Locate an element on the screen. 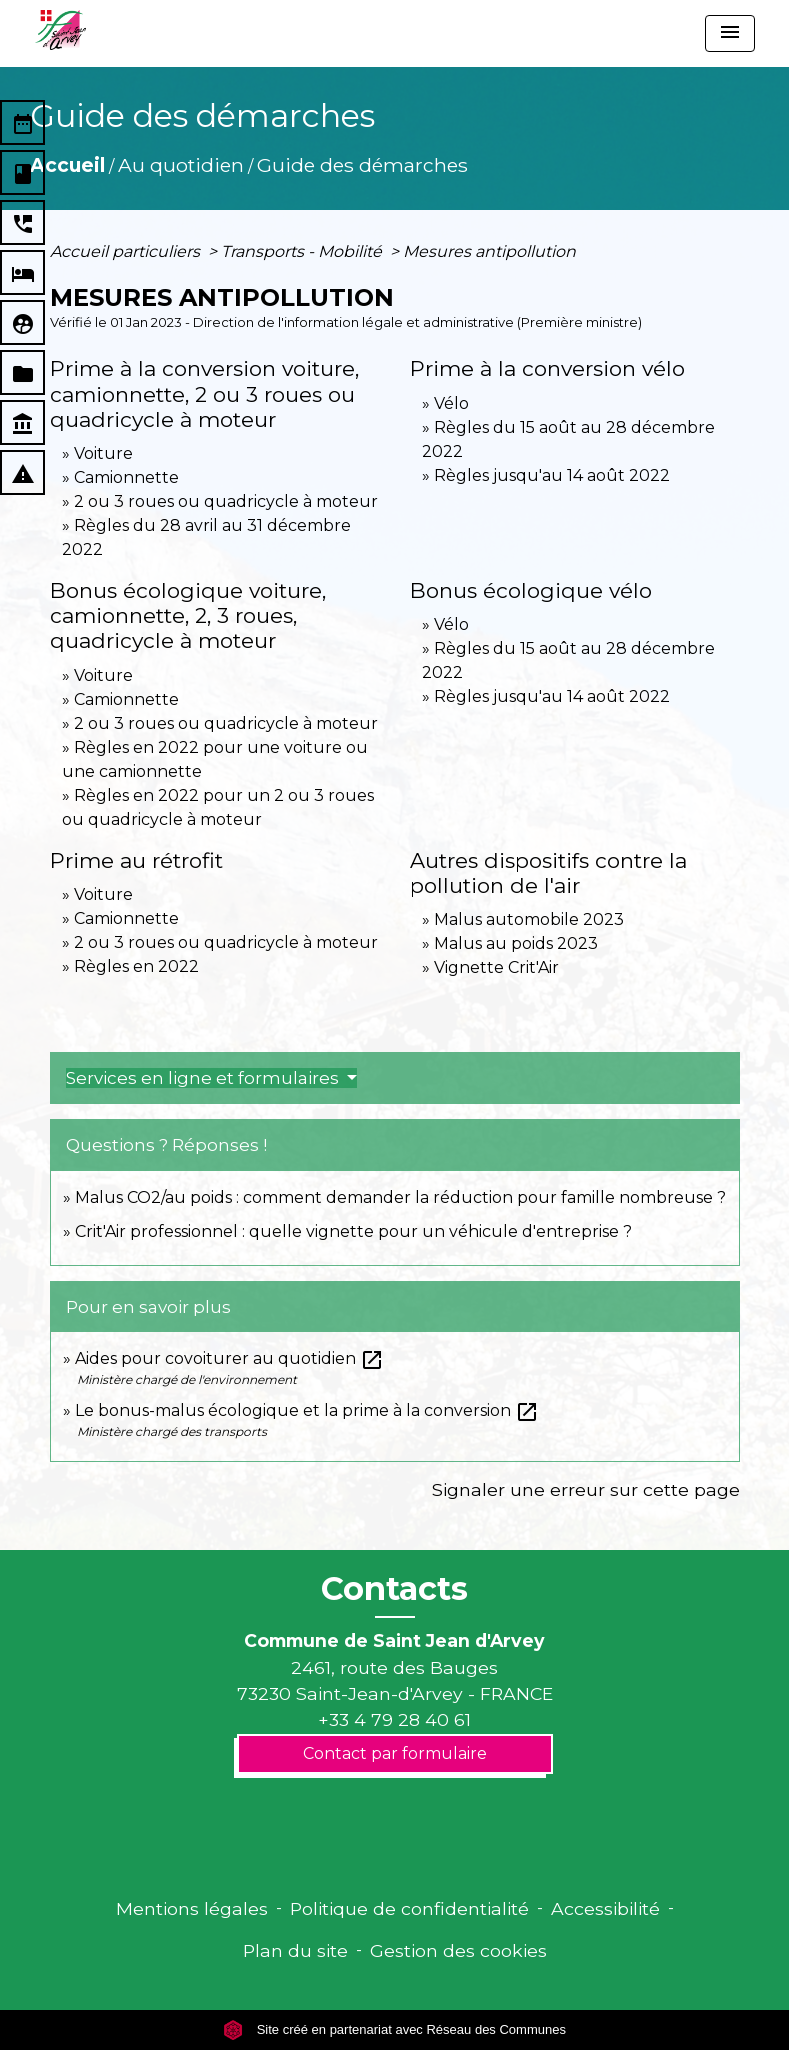 This screenshot has height=2050, width=789. [Accueil] is located at coordinates (60, 30).